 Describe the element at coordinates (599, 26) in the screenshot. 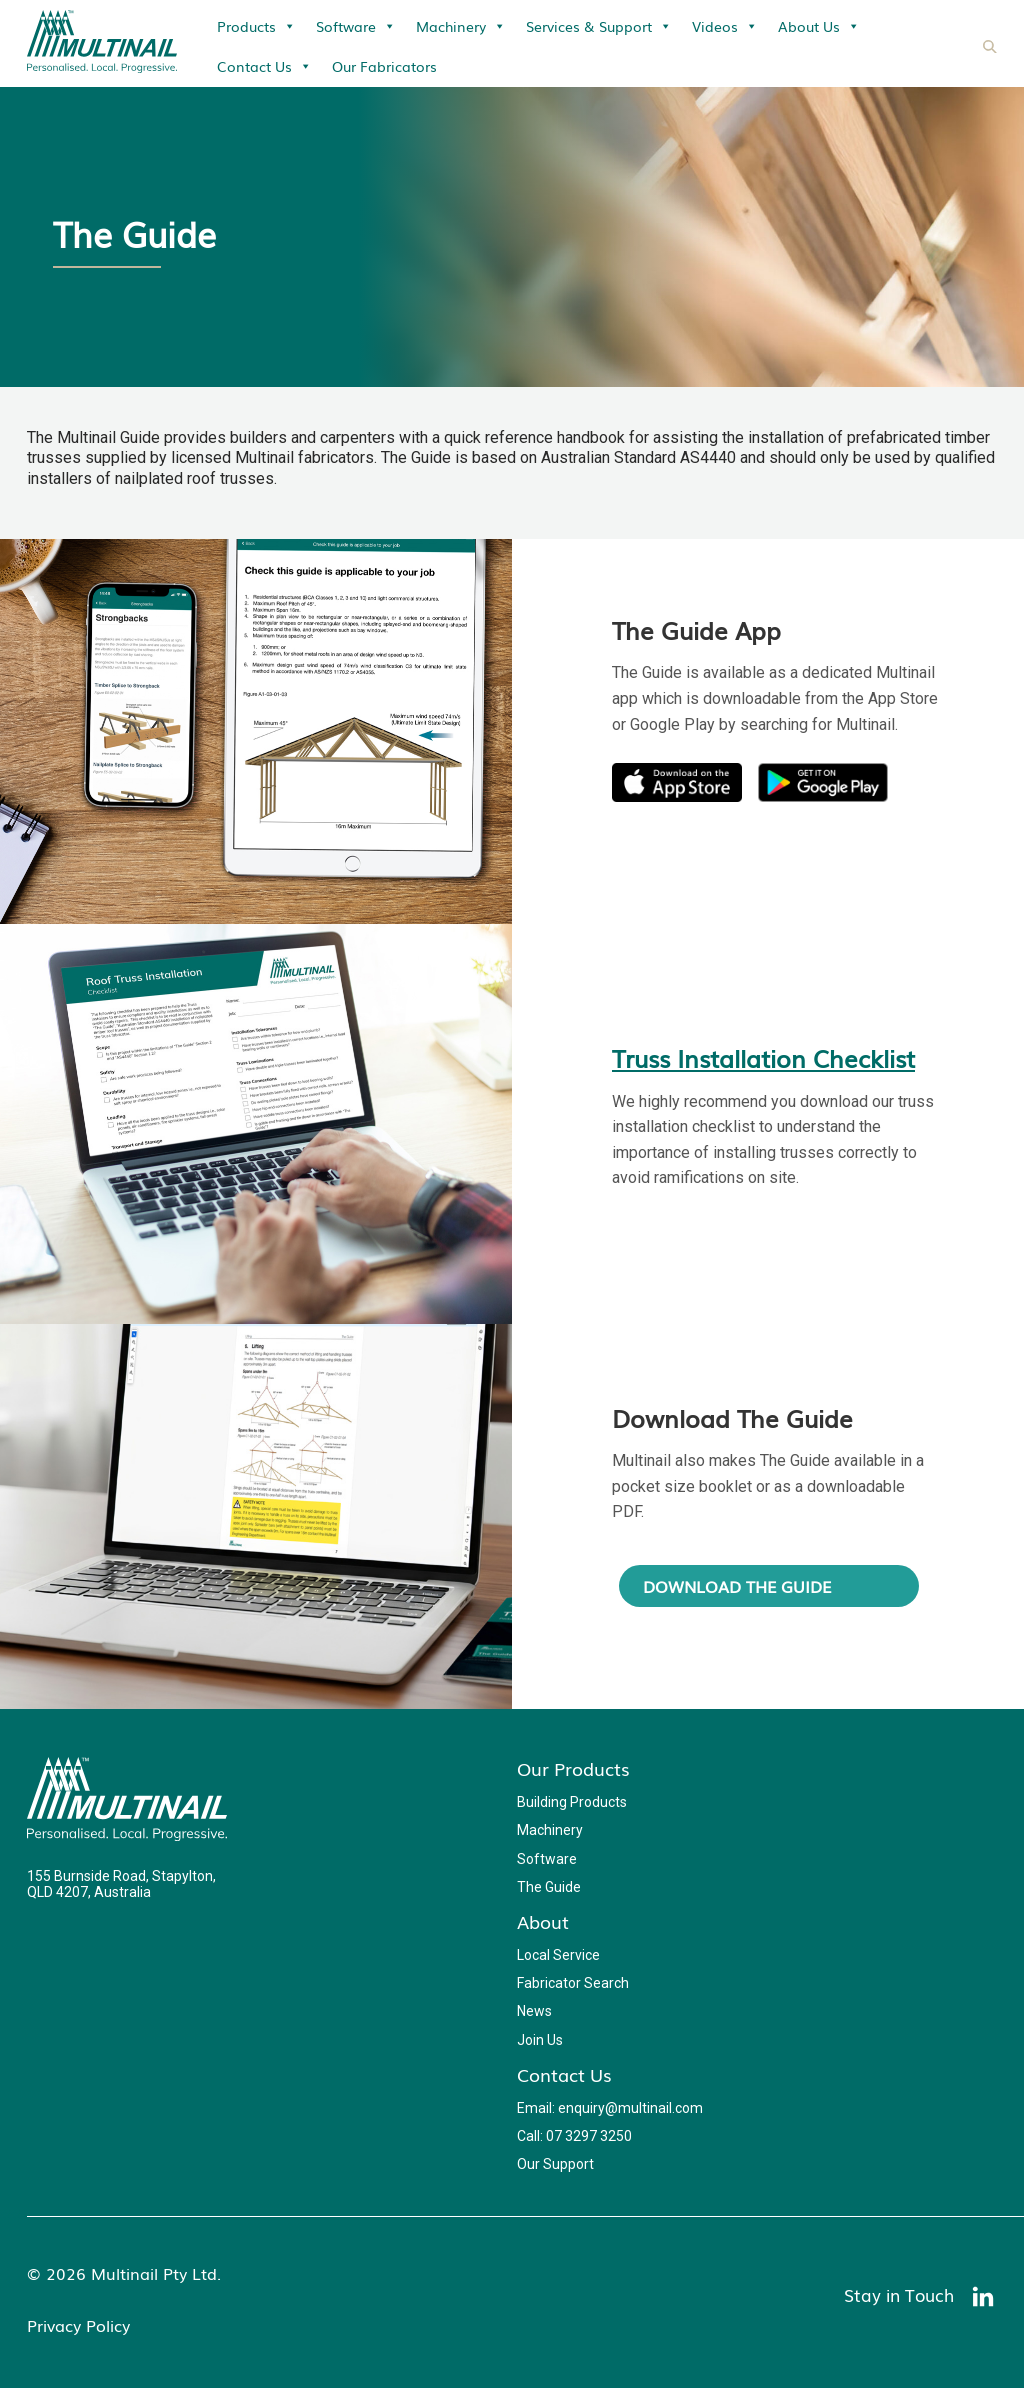

I see `Services & Support` at that location.